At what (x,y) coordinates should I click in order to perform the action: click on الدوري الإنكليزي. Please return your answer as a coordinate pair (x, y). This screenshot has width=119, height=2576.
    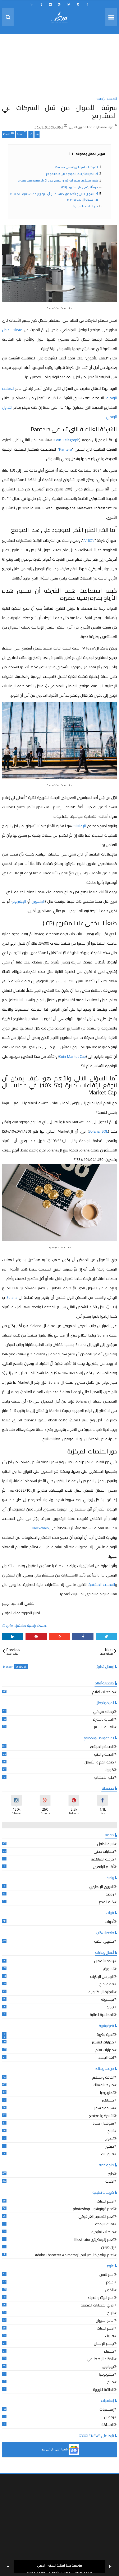
    Looking at the image, I should click on (101, 1887).